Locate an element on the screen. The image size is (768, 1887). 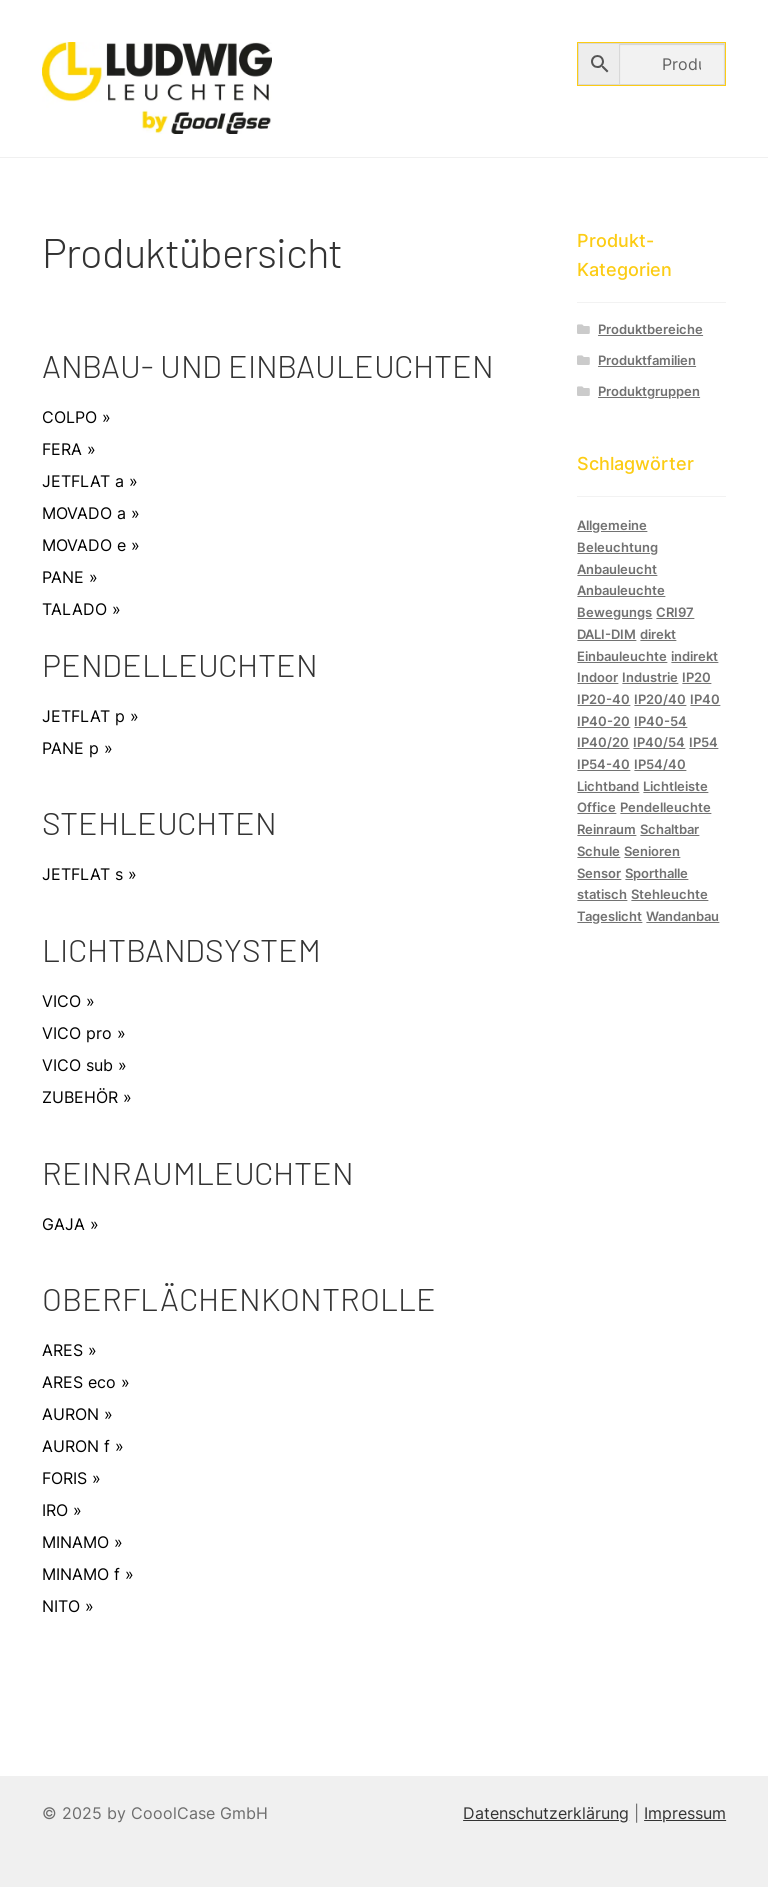
Produktgruppen is located at coordinates (649, 391).